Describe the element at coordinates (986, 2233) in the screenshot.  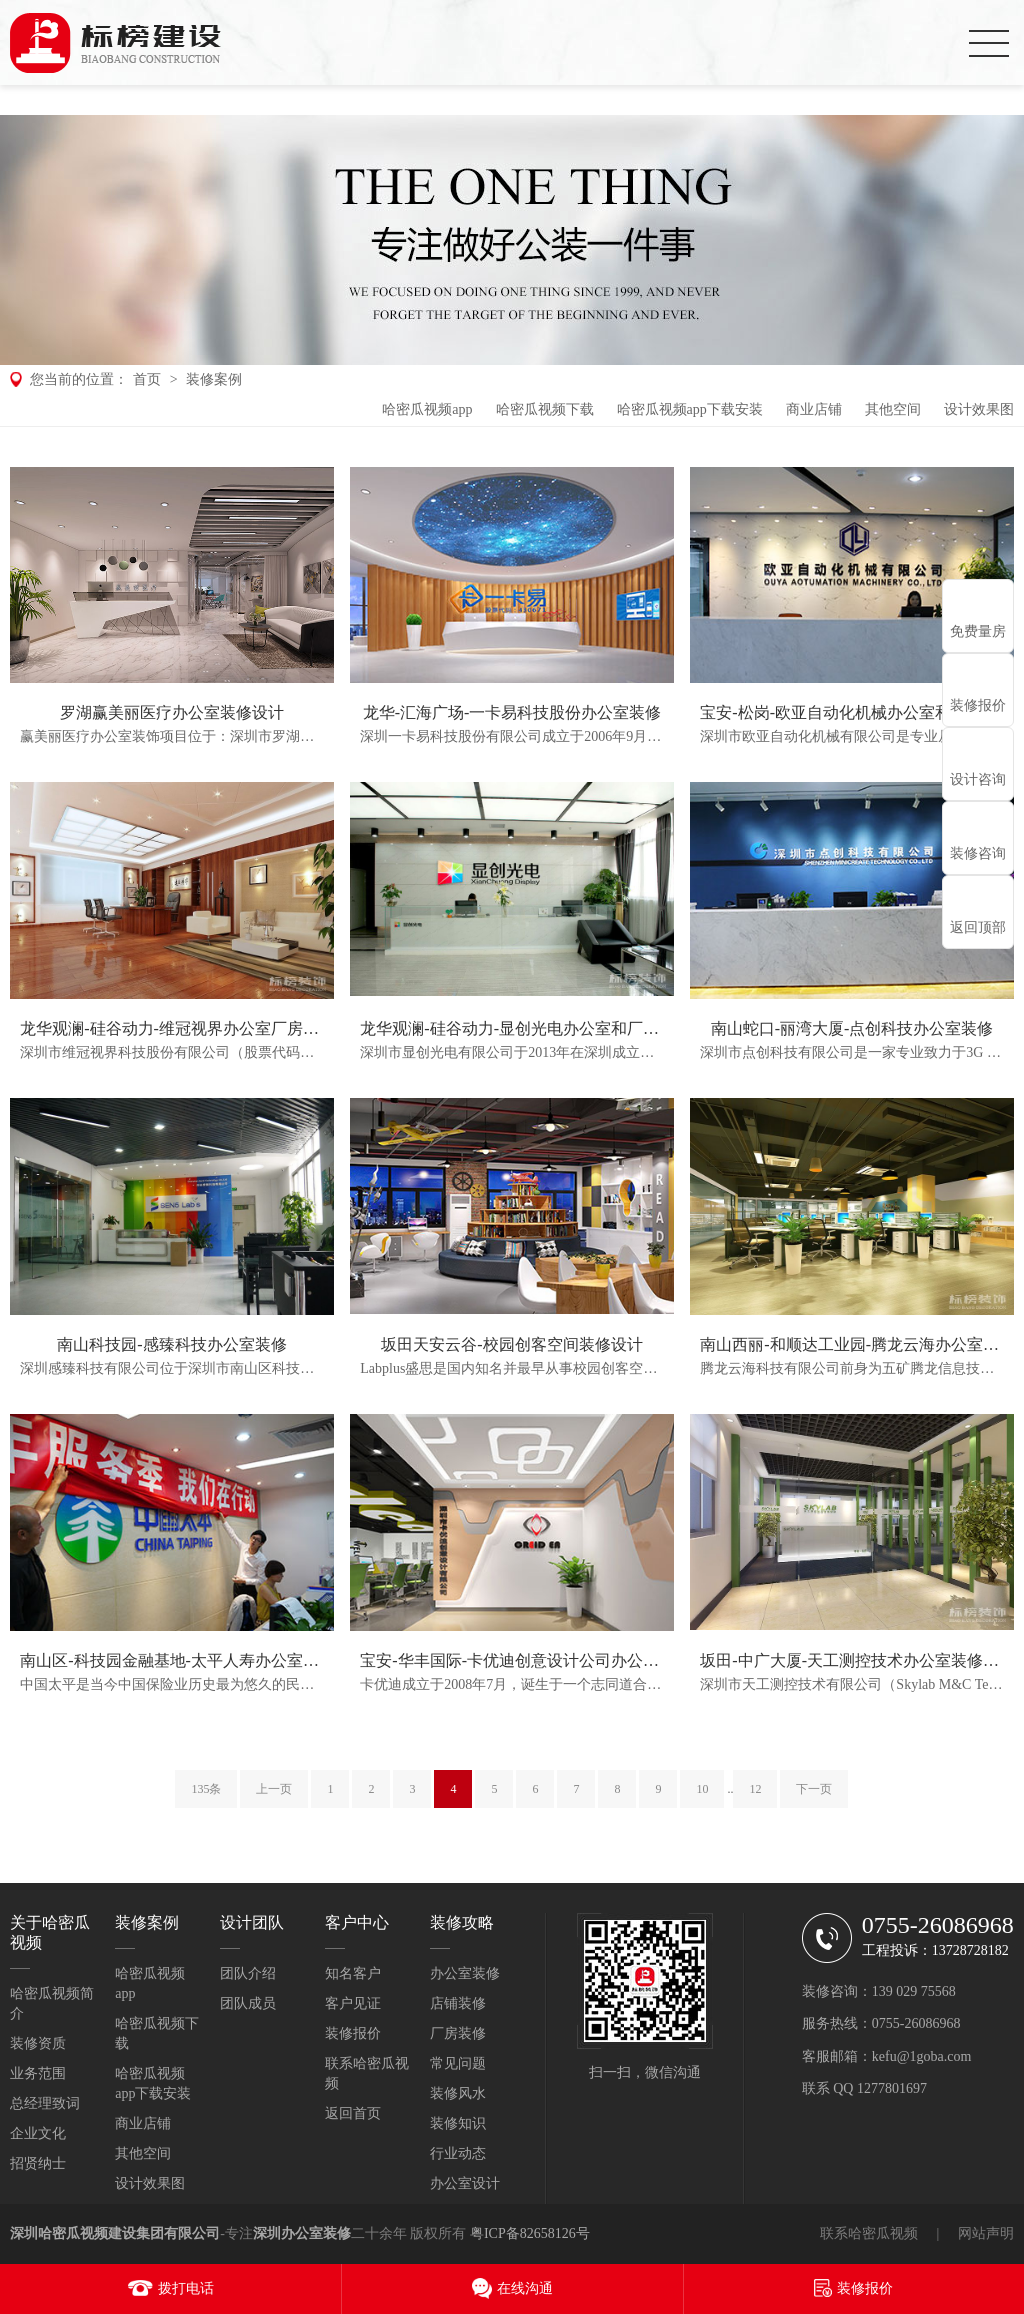
I see `网站声明` at that location.